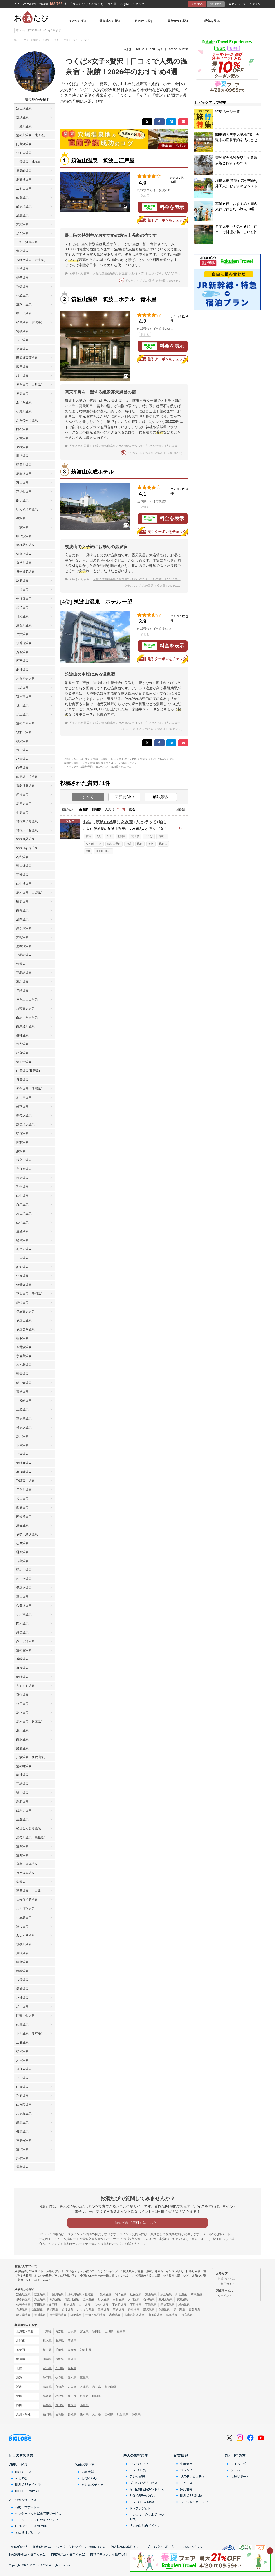  Describe the element at coordinates (27, 999) in the screenshot. I see `戸倉上山田温泉` at that location.